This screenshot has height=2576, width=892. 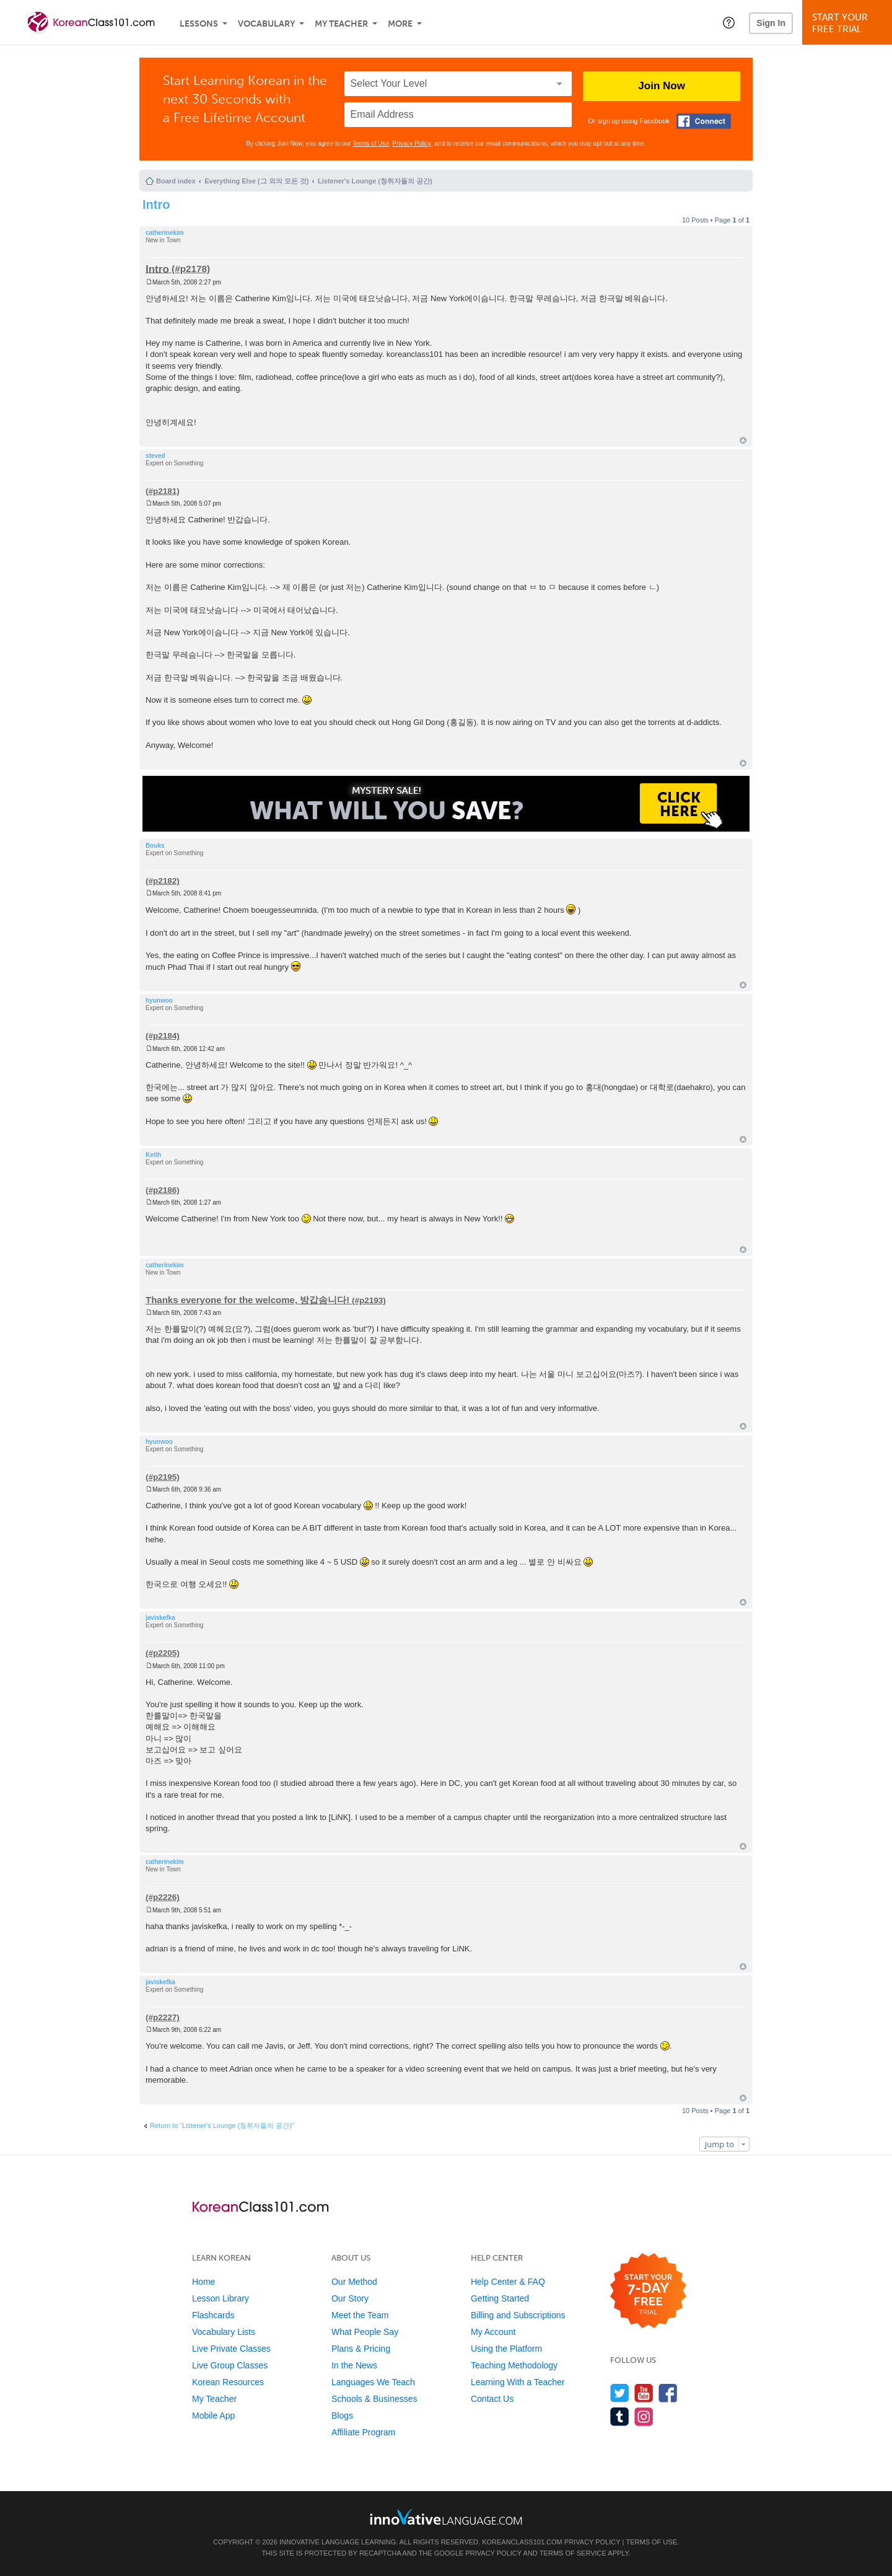 What do you see at coordinates (213, 2415) in the screenshot?
I see `Mobile App` at bounding box center [213, 2415].